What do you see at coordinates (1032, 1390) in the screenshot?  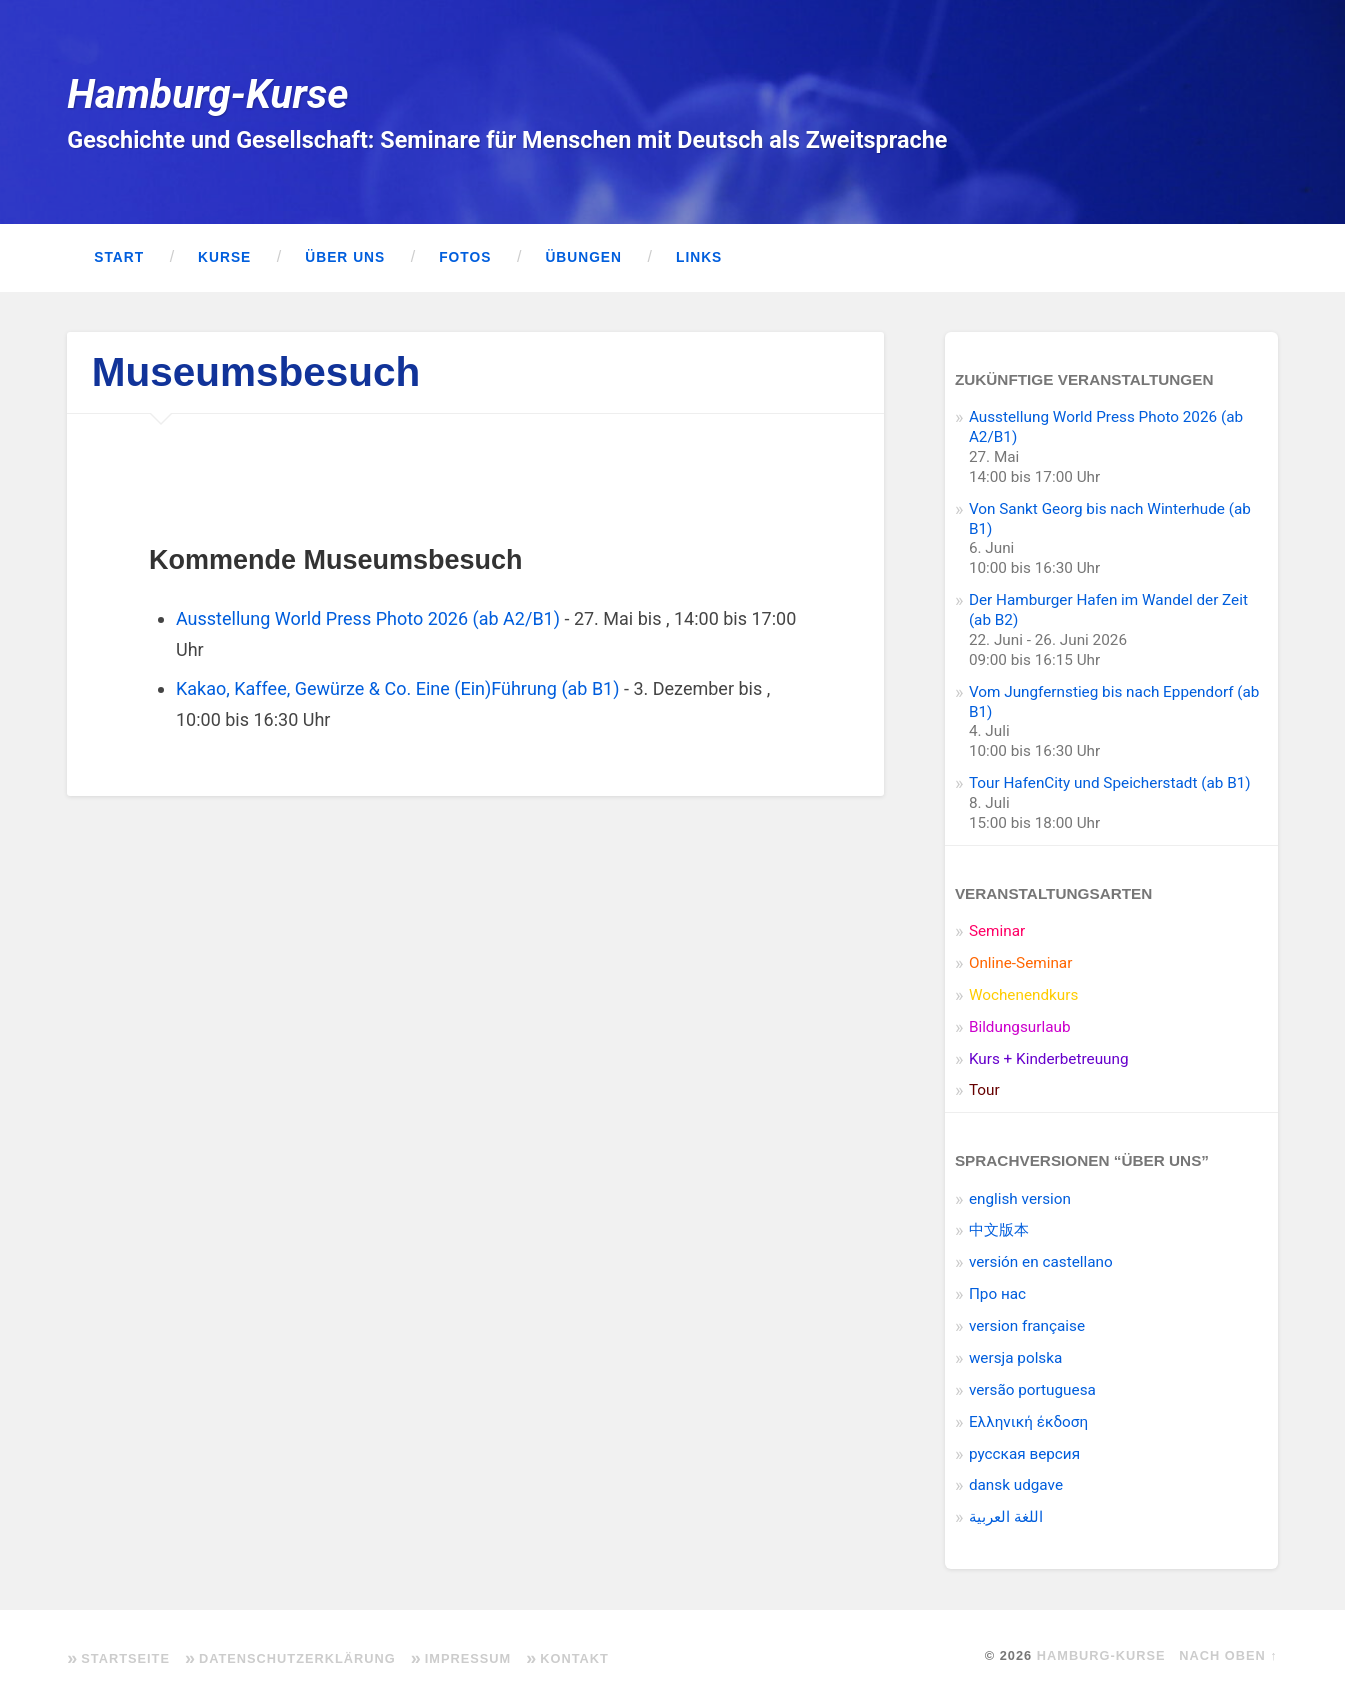 I see `versão portuguesa` at bounding box center [1032, 1390].